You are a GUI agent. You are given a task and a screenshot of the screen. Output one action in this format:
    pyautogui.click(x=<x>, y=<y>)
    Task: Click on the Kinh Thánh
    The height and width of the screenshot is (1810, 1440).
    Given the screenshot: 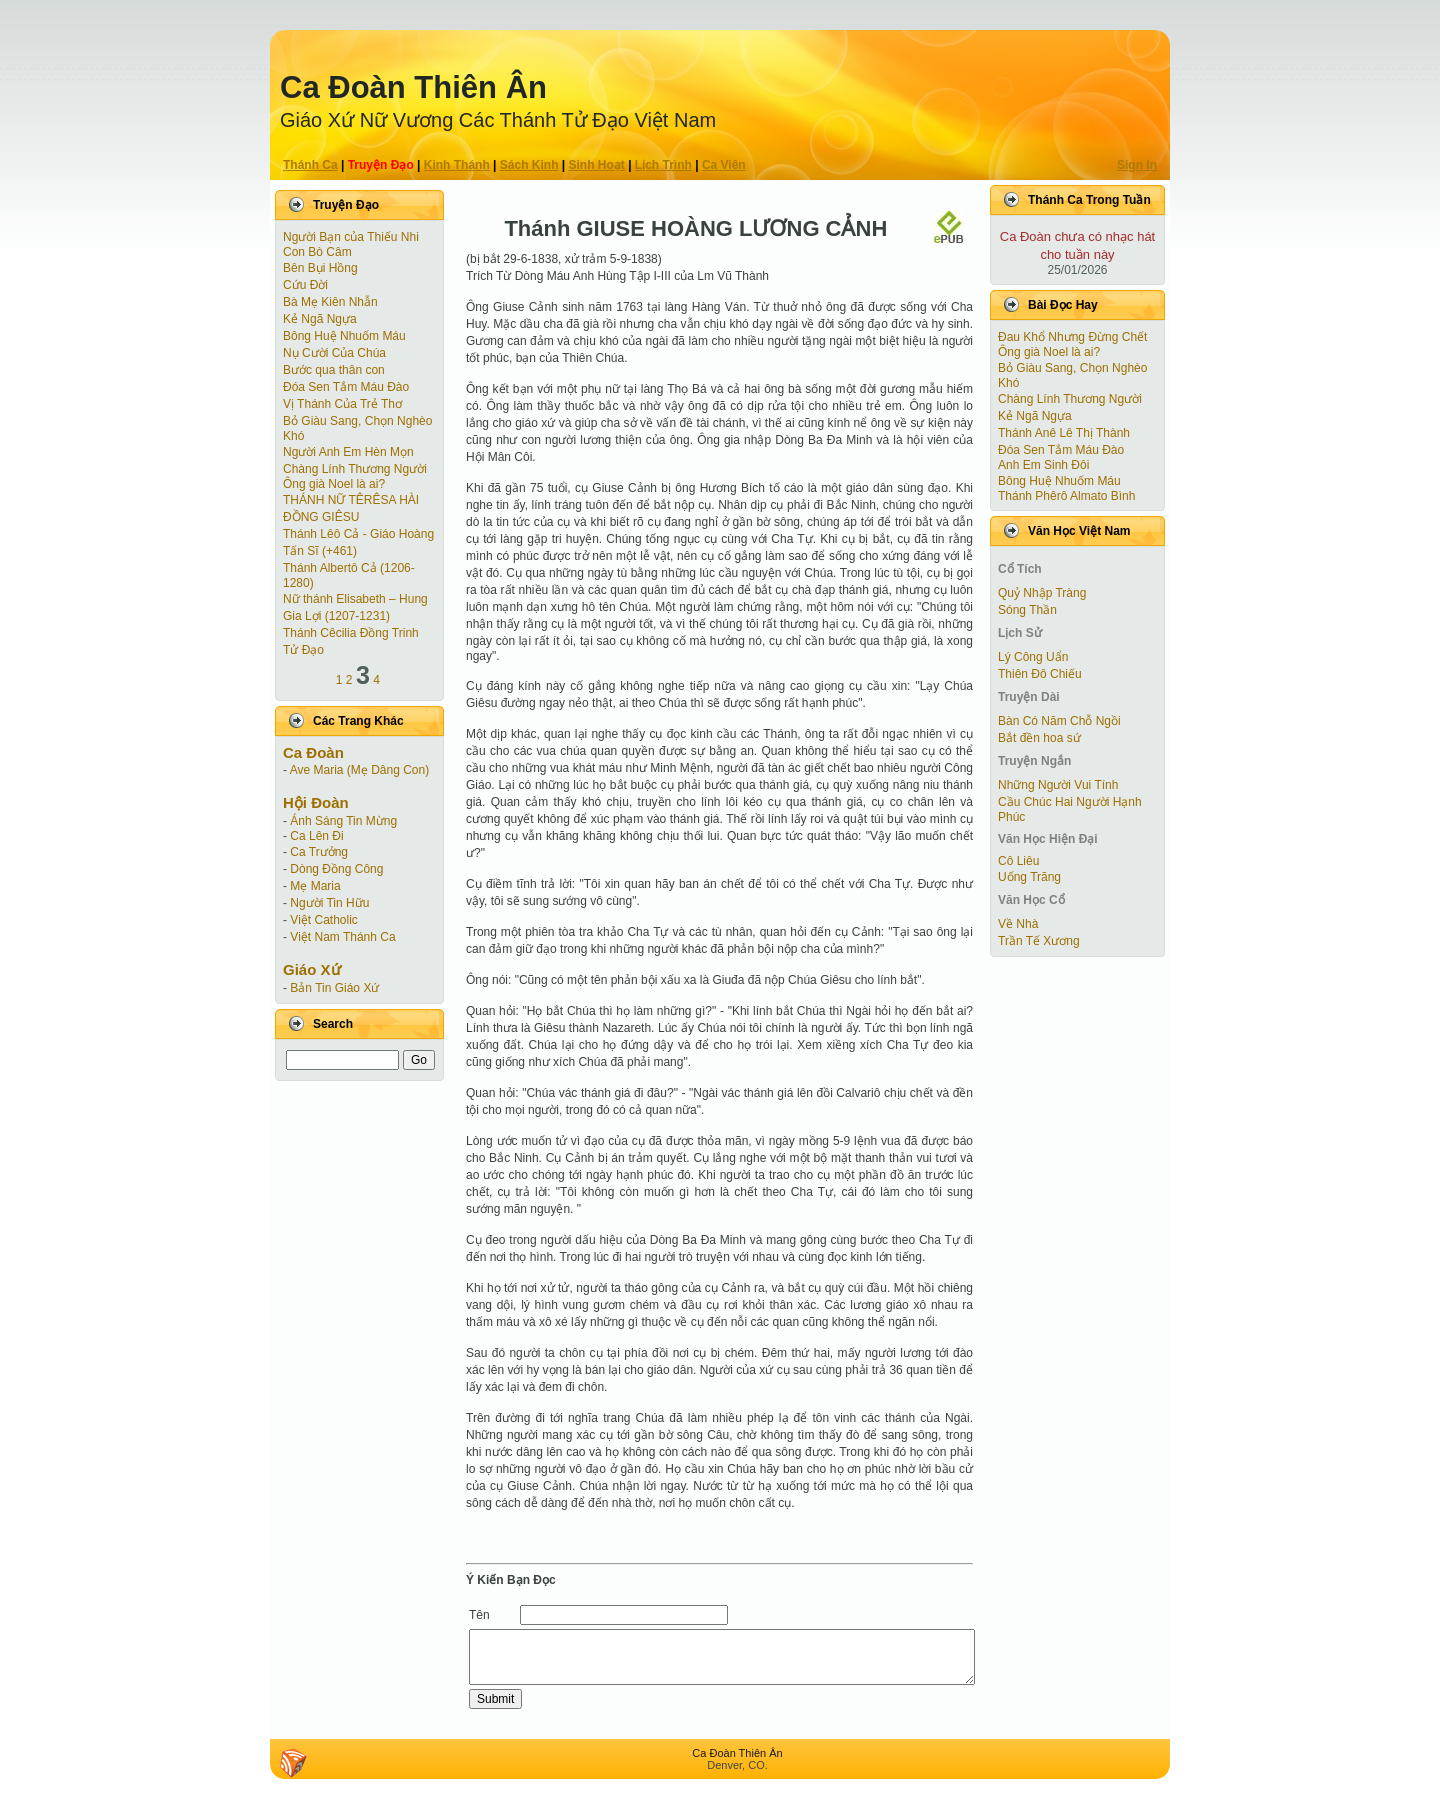 What is the action you would take?
    pyautogui.click(x=457, y=165)
    